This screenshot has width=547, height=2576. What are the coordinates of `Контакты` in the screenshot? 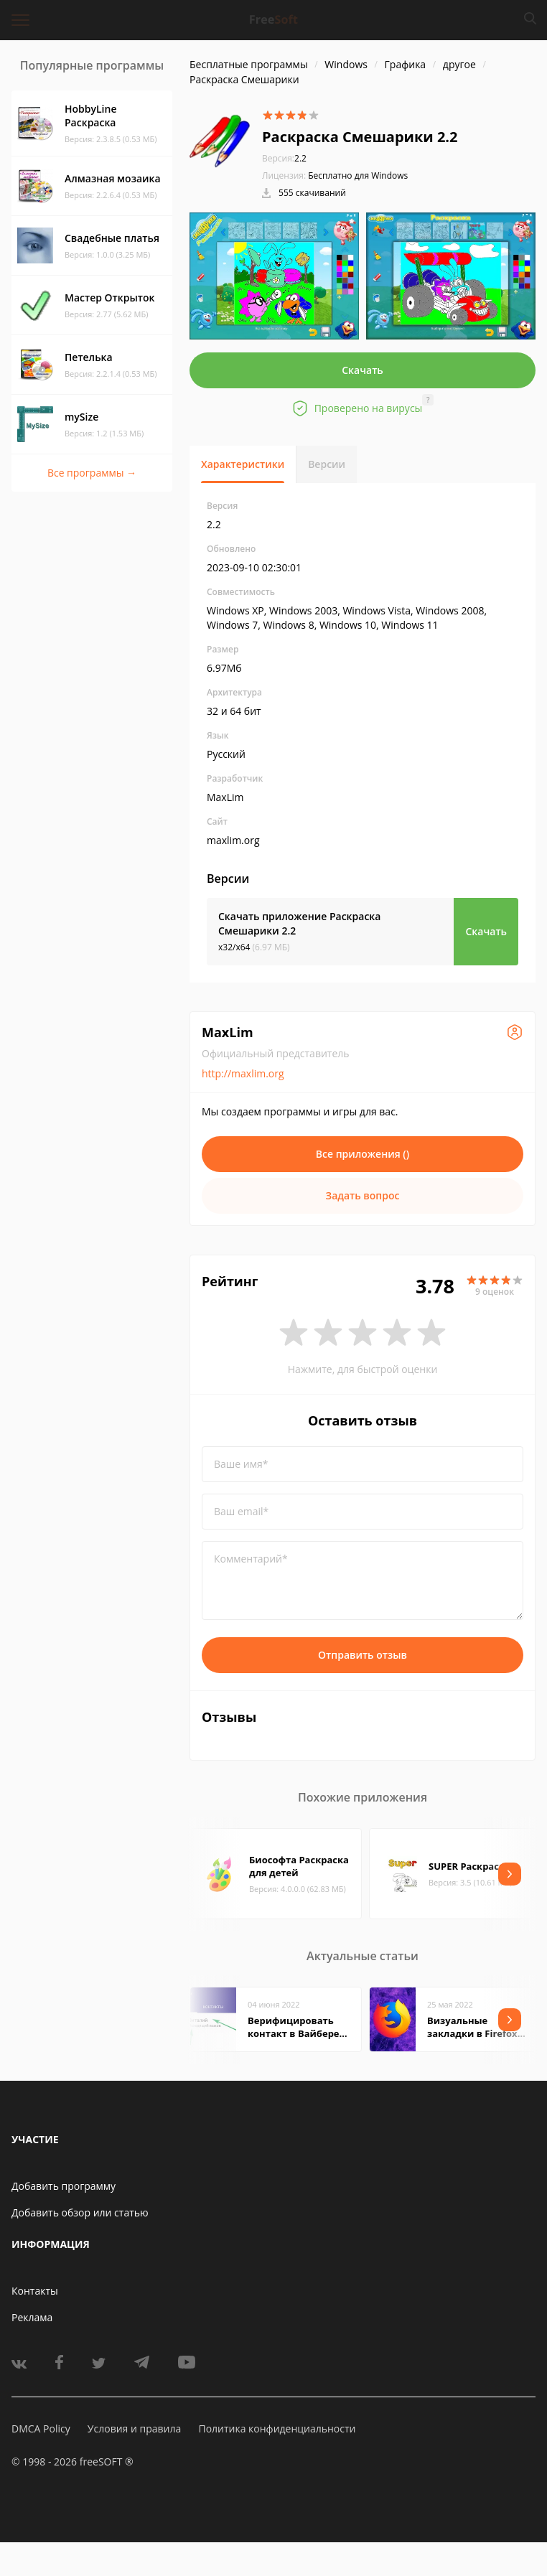 It's located at (34, 2291).